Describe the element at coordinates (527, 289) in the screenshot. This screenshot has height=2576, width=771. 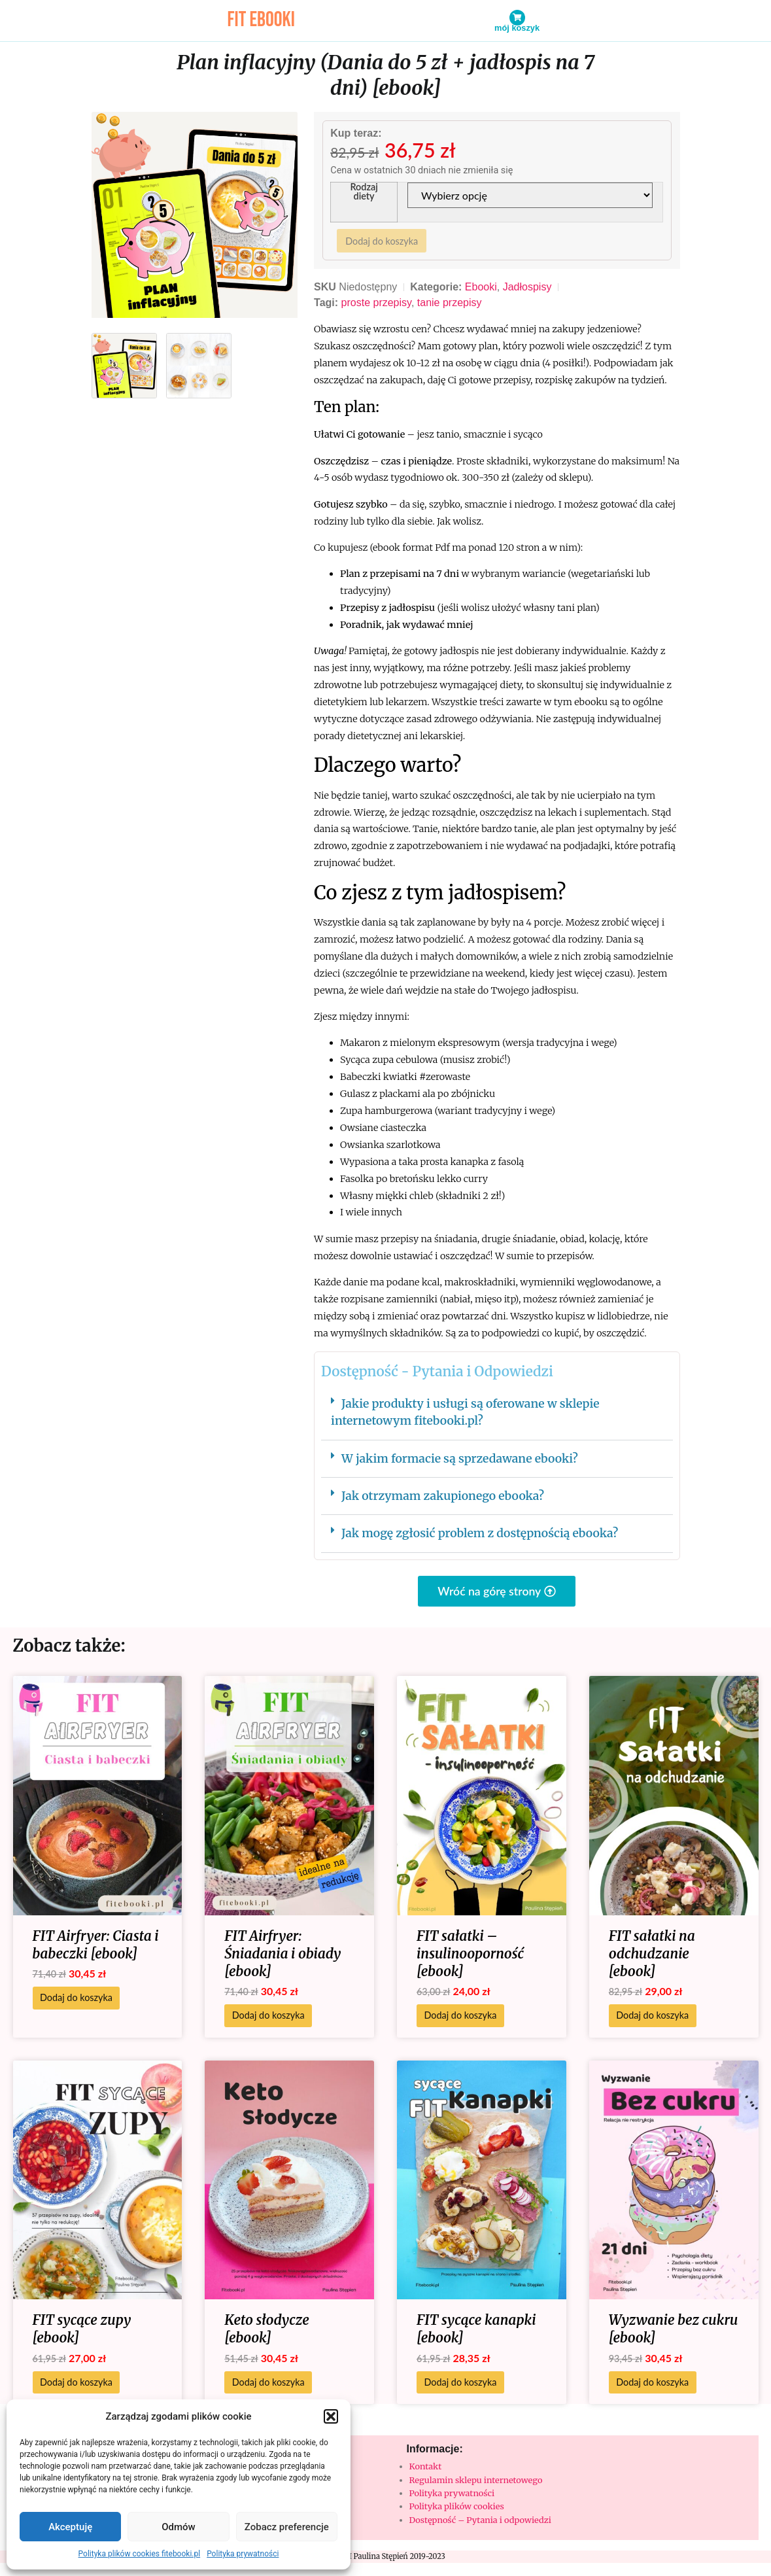
I see `Jadłospisy` at that location.